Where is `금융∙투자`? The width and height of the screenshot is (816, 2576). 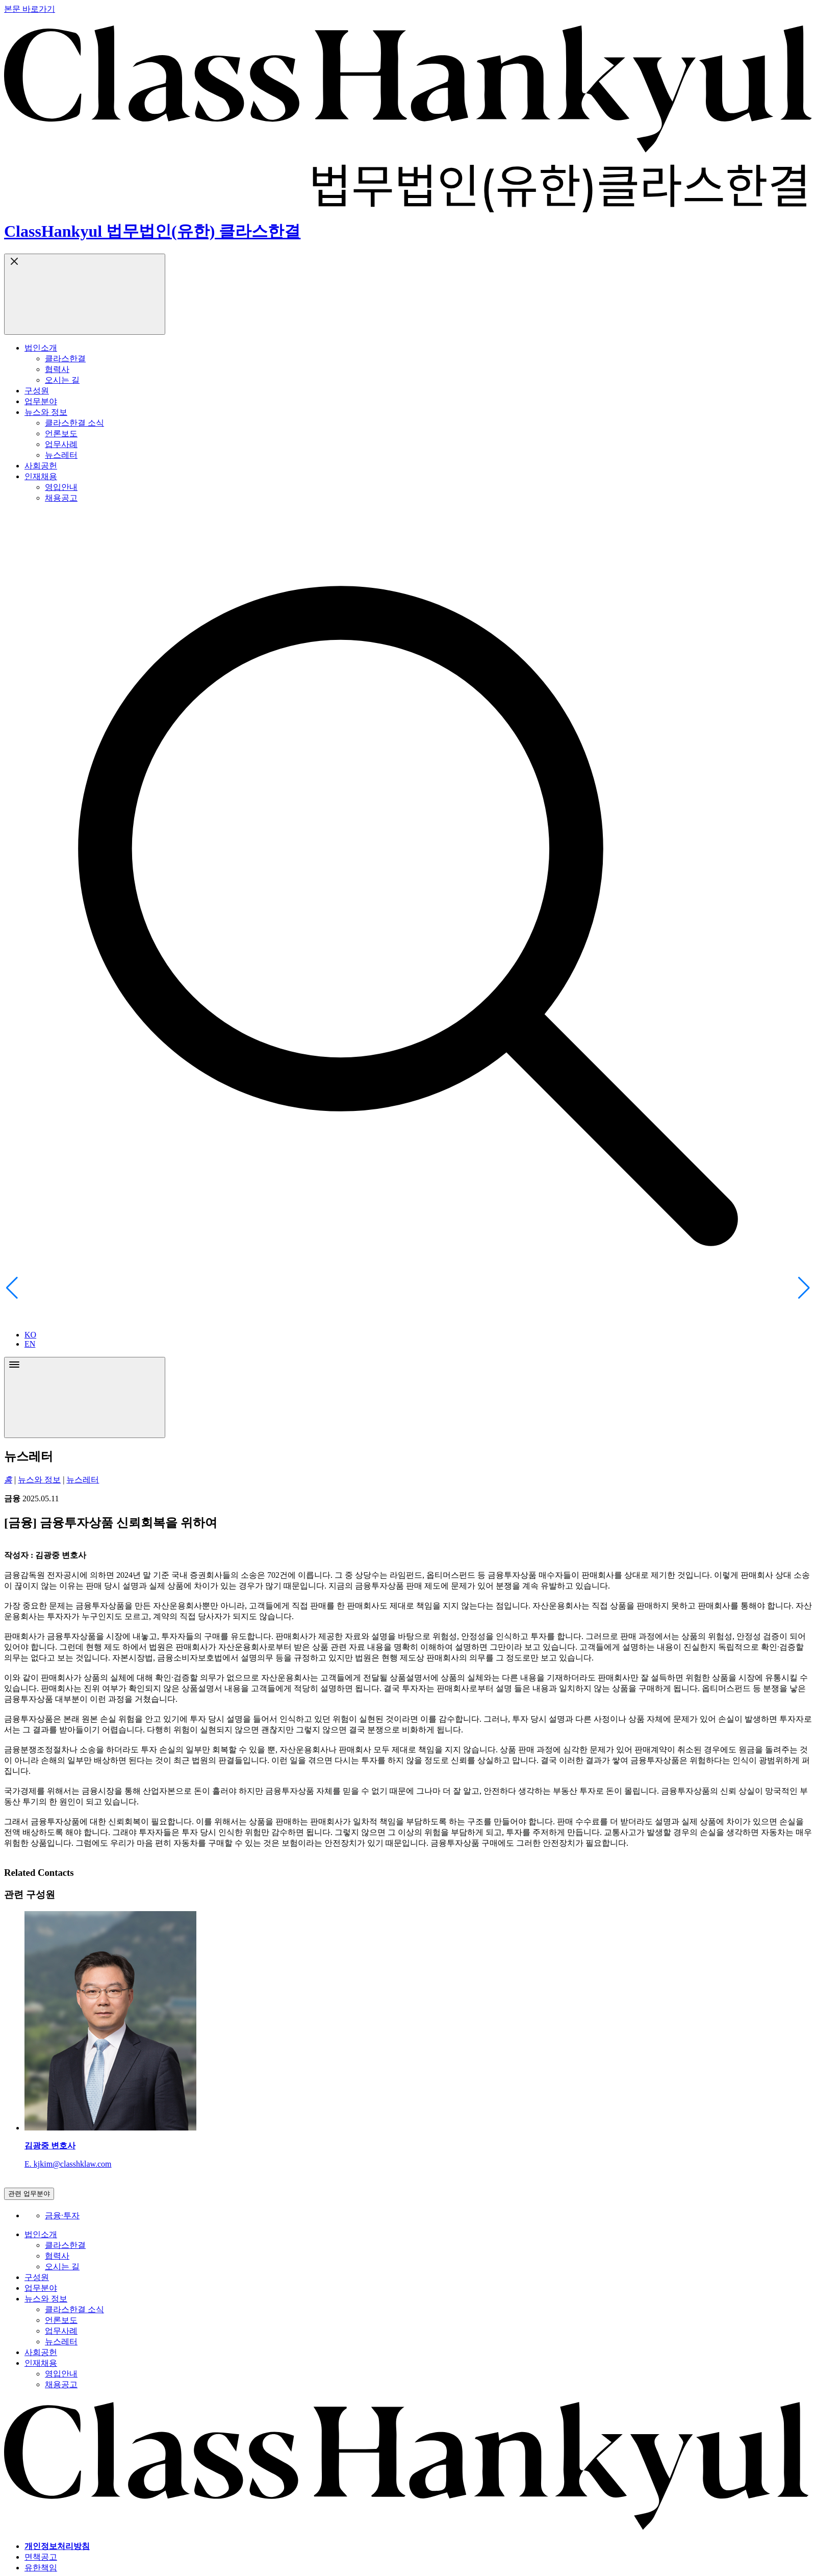
금융∙투자 is located at coordinates (62, 2215).